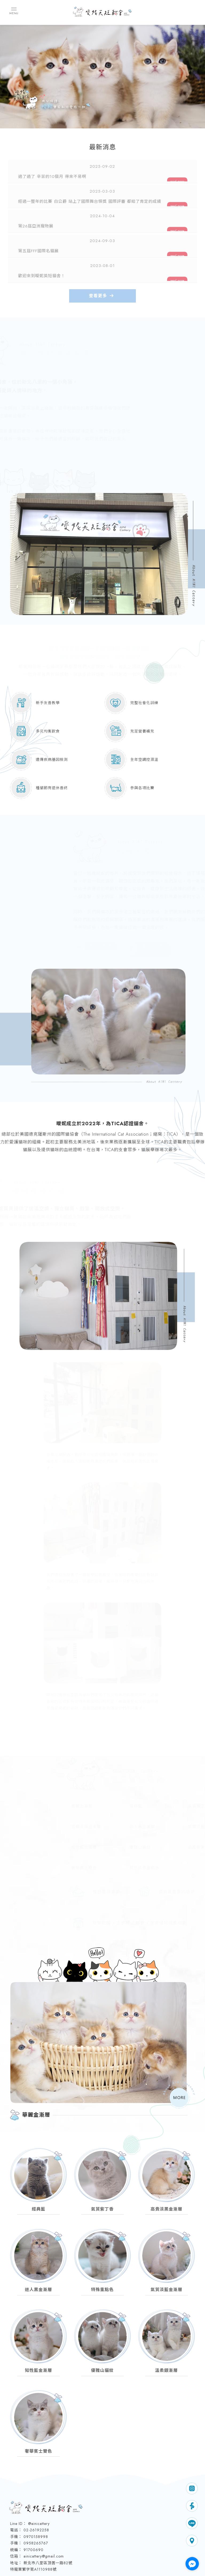 The width and height of the screenshot is (205, 2576). I want to click on ainicattery@gmail.com, so click(43, 2499).